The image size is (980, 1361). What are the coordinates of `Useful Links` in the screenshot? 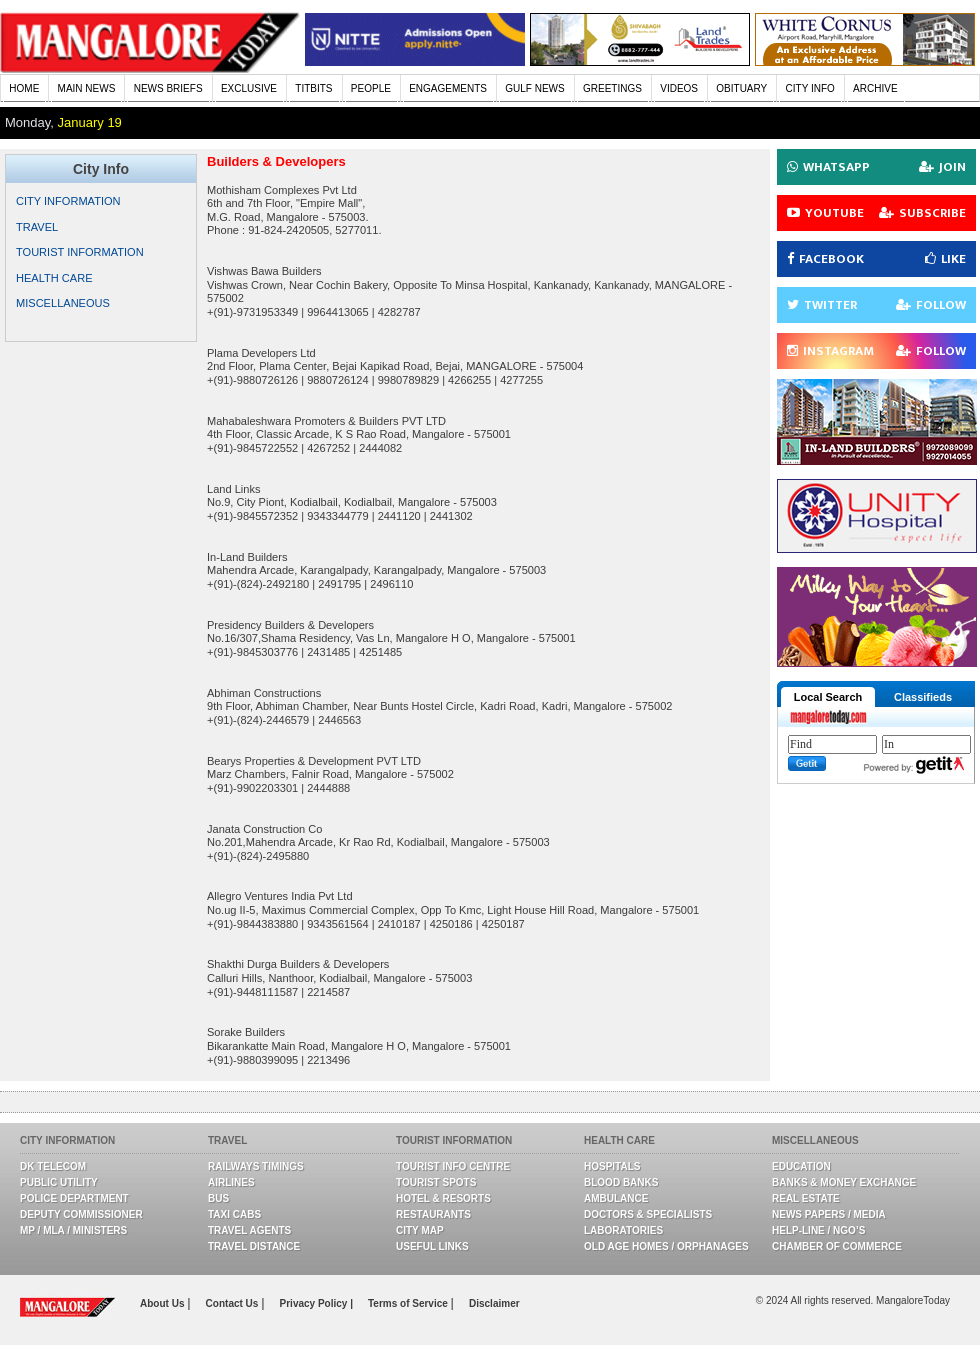 It's located at (432, 1246).